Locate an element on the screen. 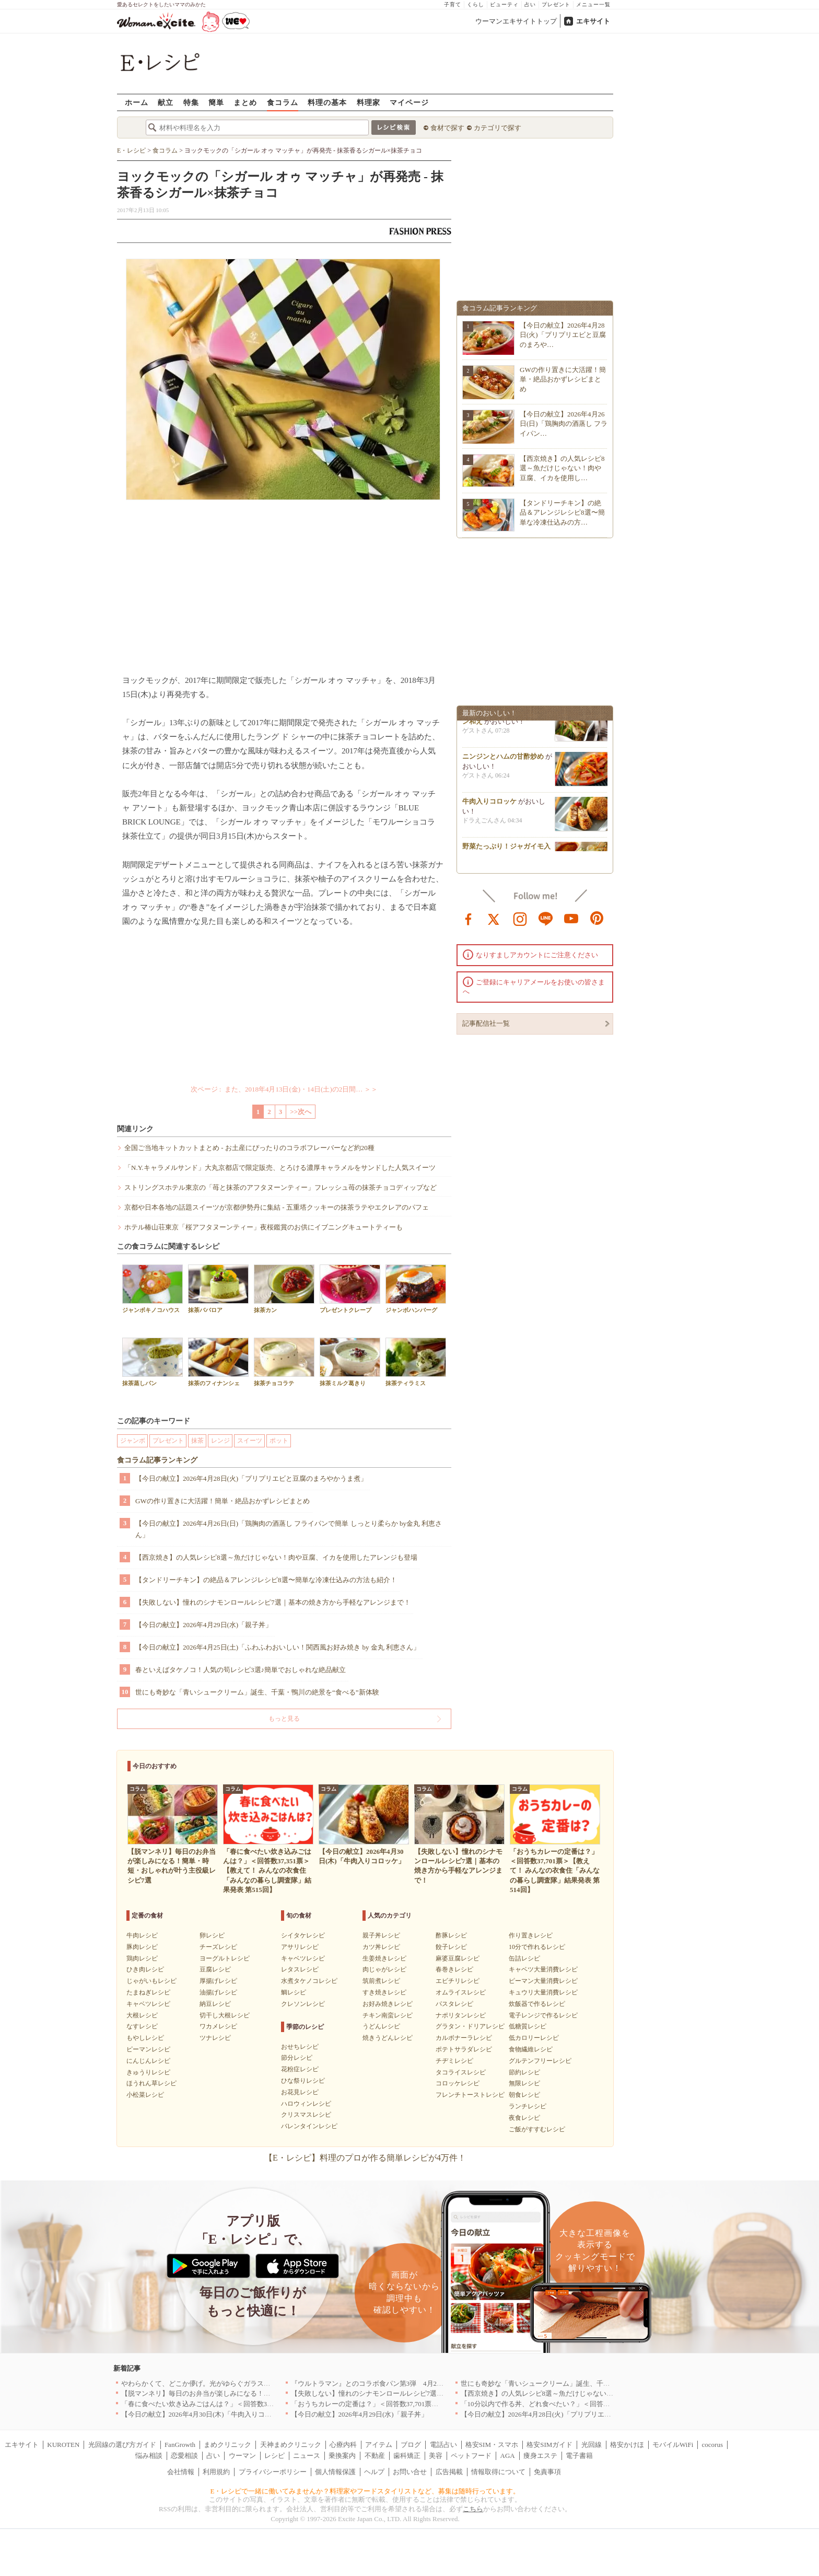 The image size is (819, 2576). こちら is located at coordinates (473, 2509).